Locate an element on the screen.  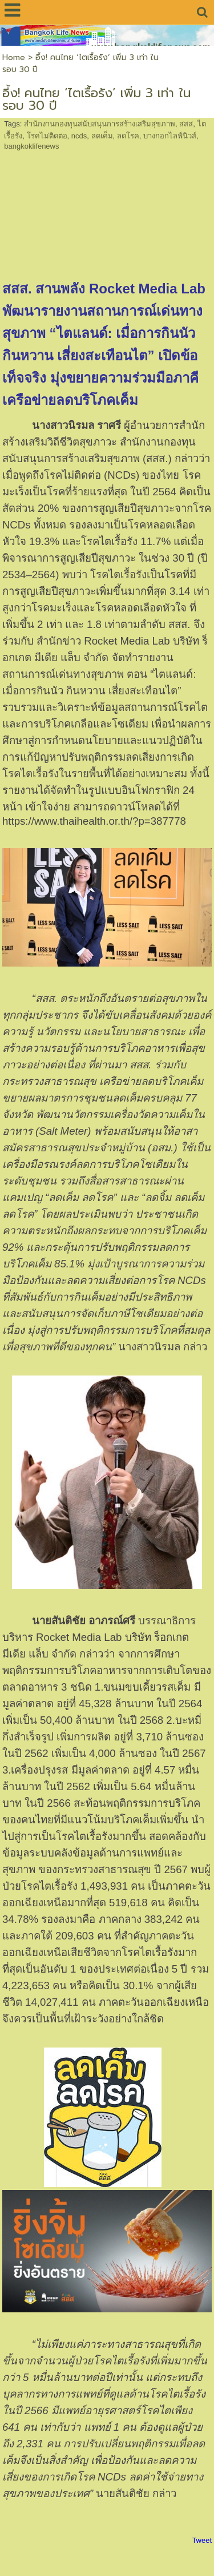
bangkoklifenews is located at coordinates (31, 146).